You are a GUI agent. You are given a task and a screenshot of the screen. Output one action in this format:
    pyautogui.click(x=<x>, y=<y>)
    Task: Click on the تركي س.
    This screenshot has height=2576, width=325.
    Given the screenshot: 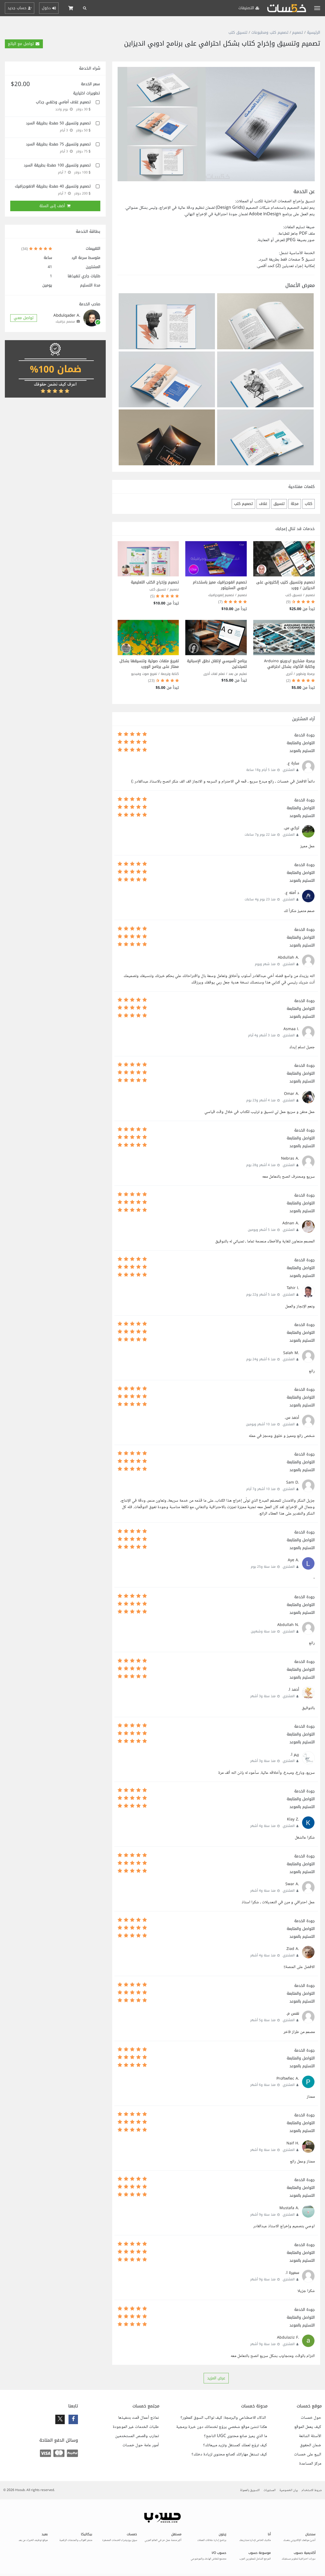 What is the action you would take?
    pyautogui.click(x=291, y=828)
    